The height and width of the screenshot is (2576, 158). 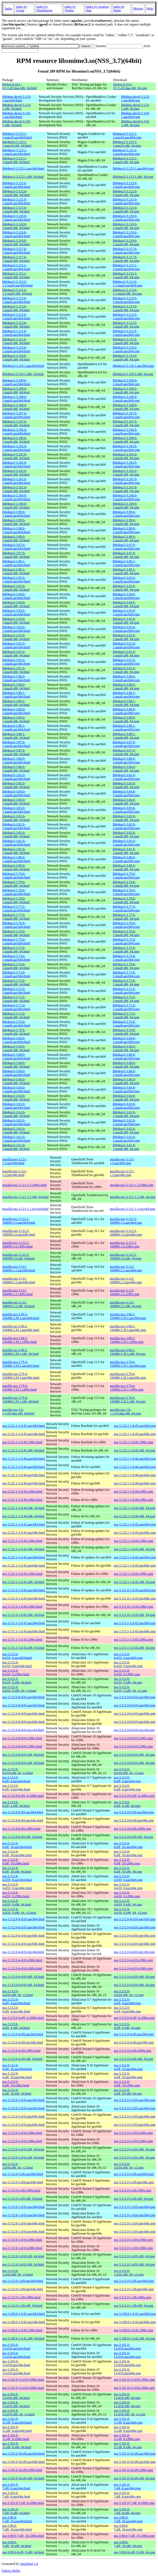 What do you see at coordinates (16, 201) in the screenshot?
I see `lib64nss3-3.121.0-1.mga9.aarch64.html` at bounding box center [16, 201].